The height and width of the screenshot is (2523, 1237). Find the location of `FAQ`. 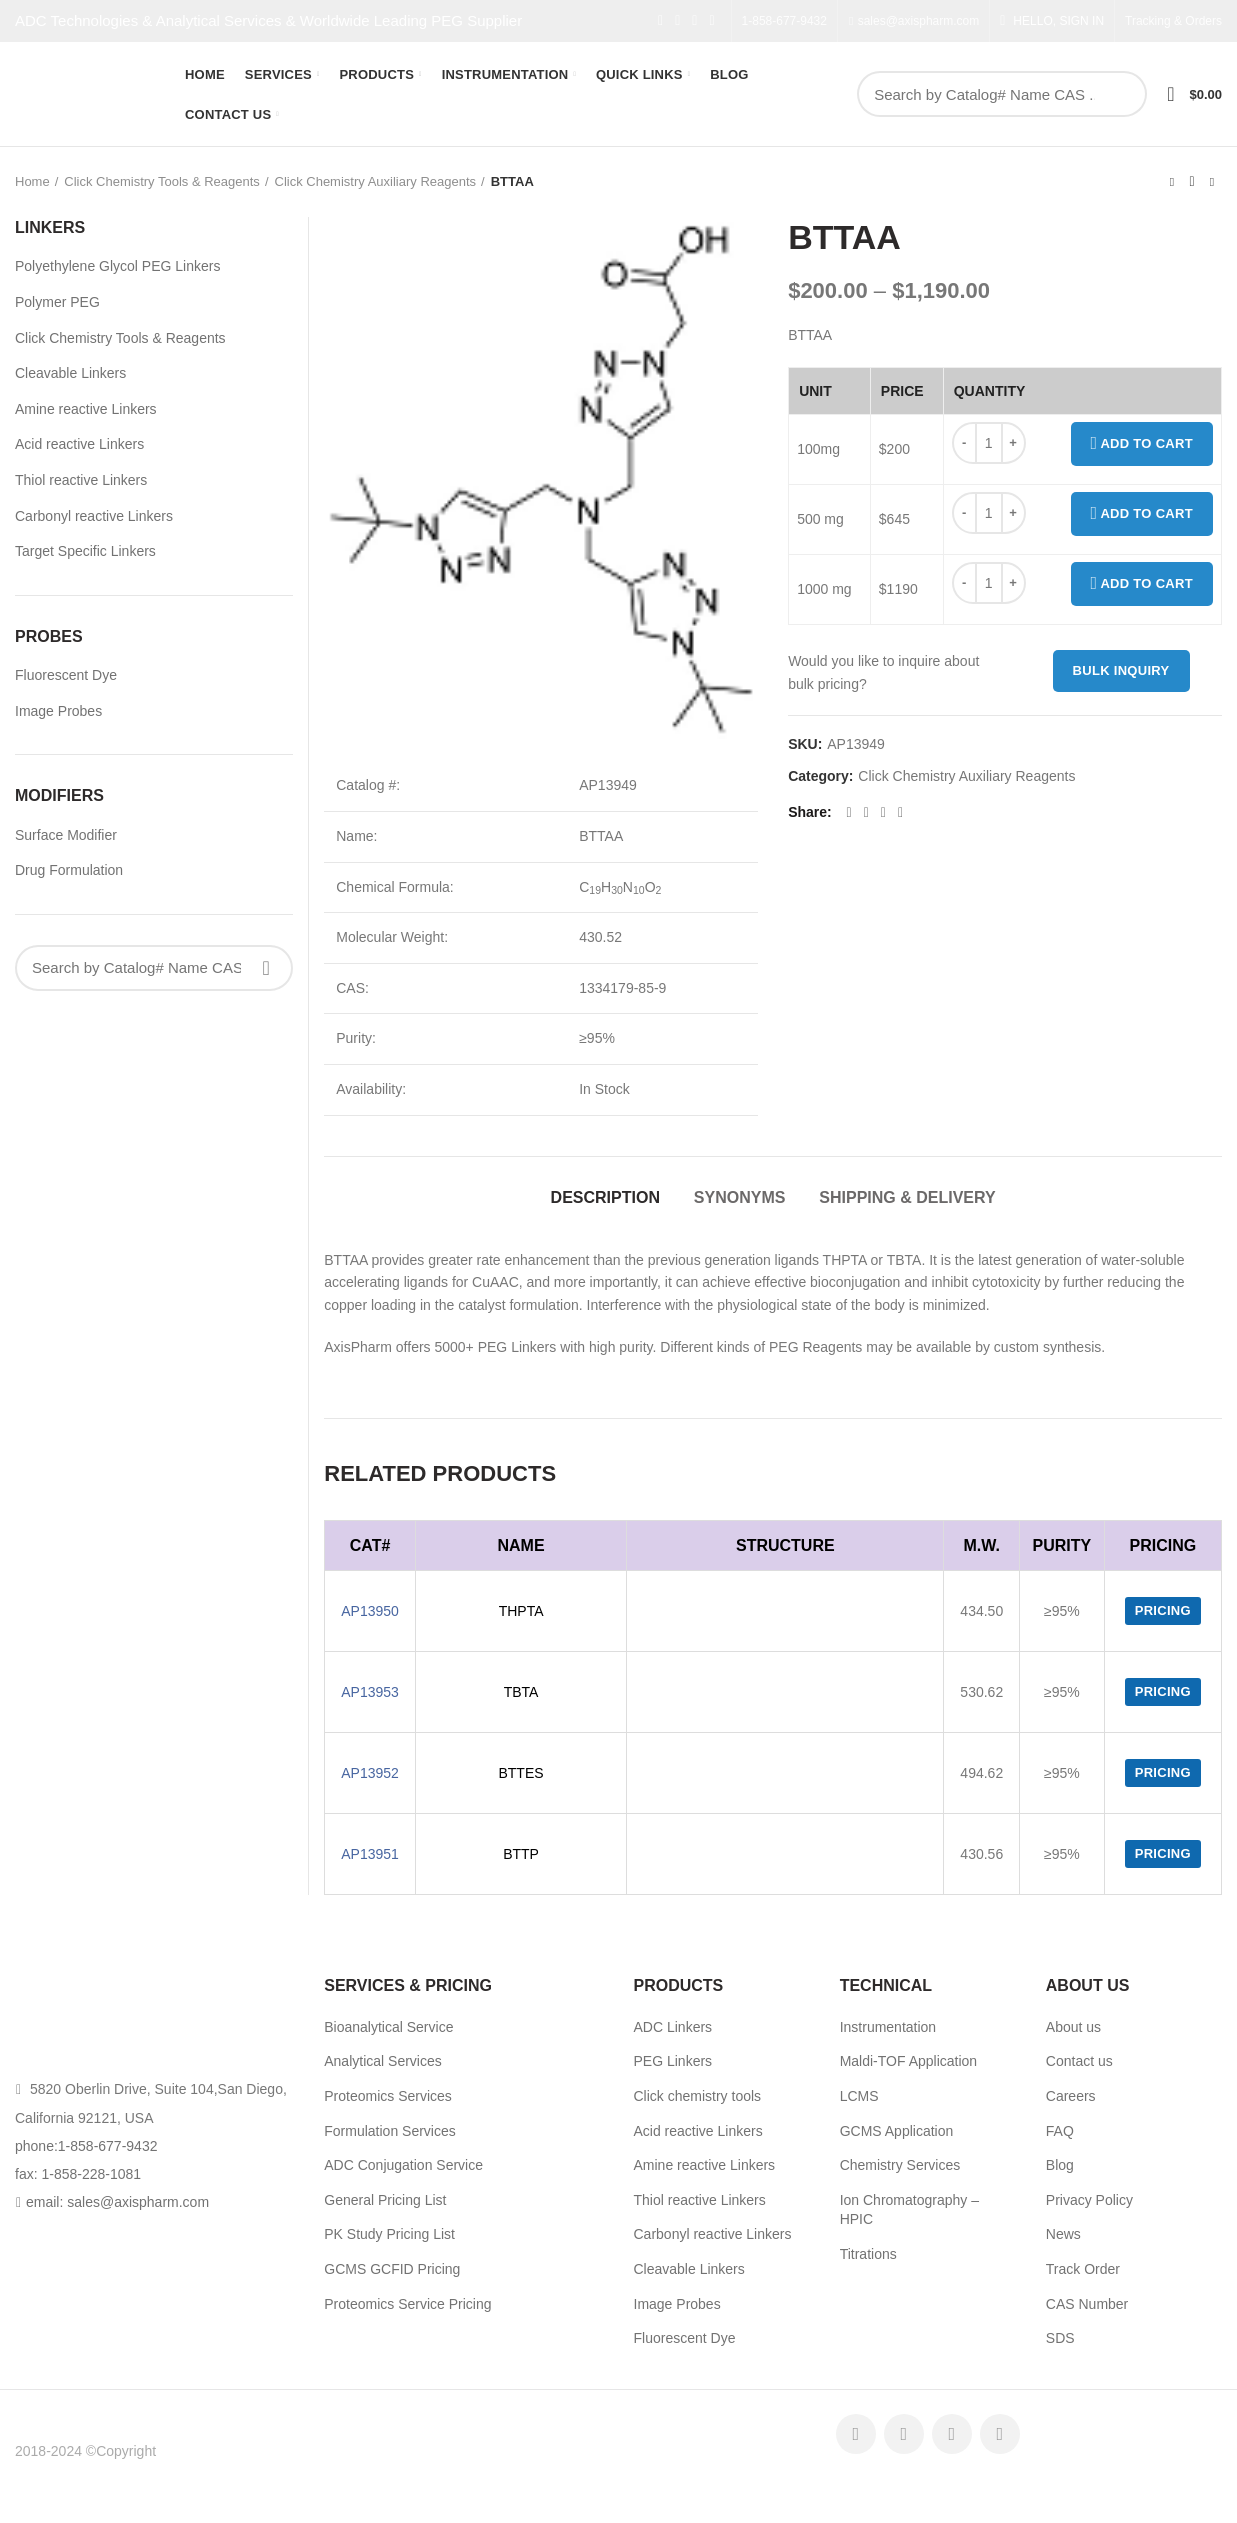

FAQ is located at coordinates (1060, 2131).